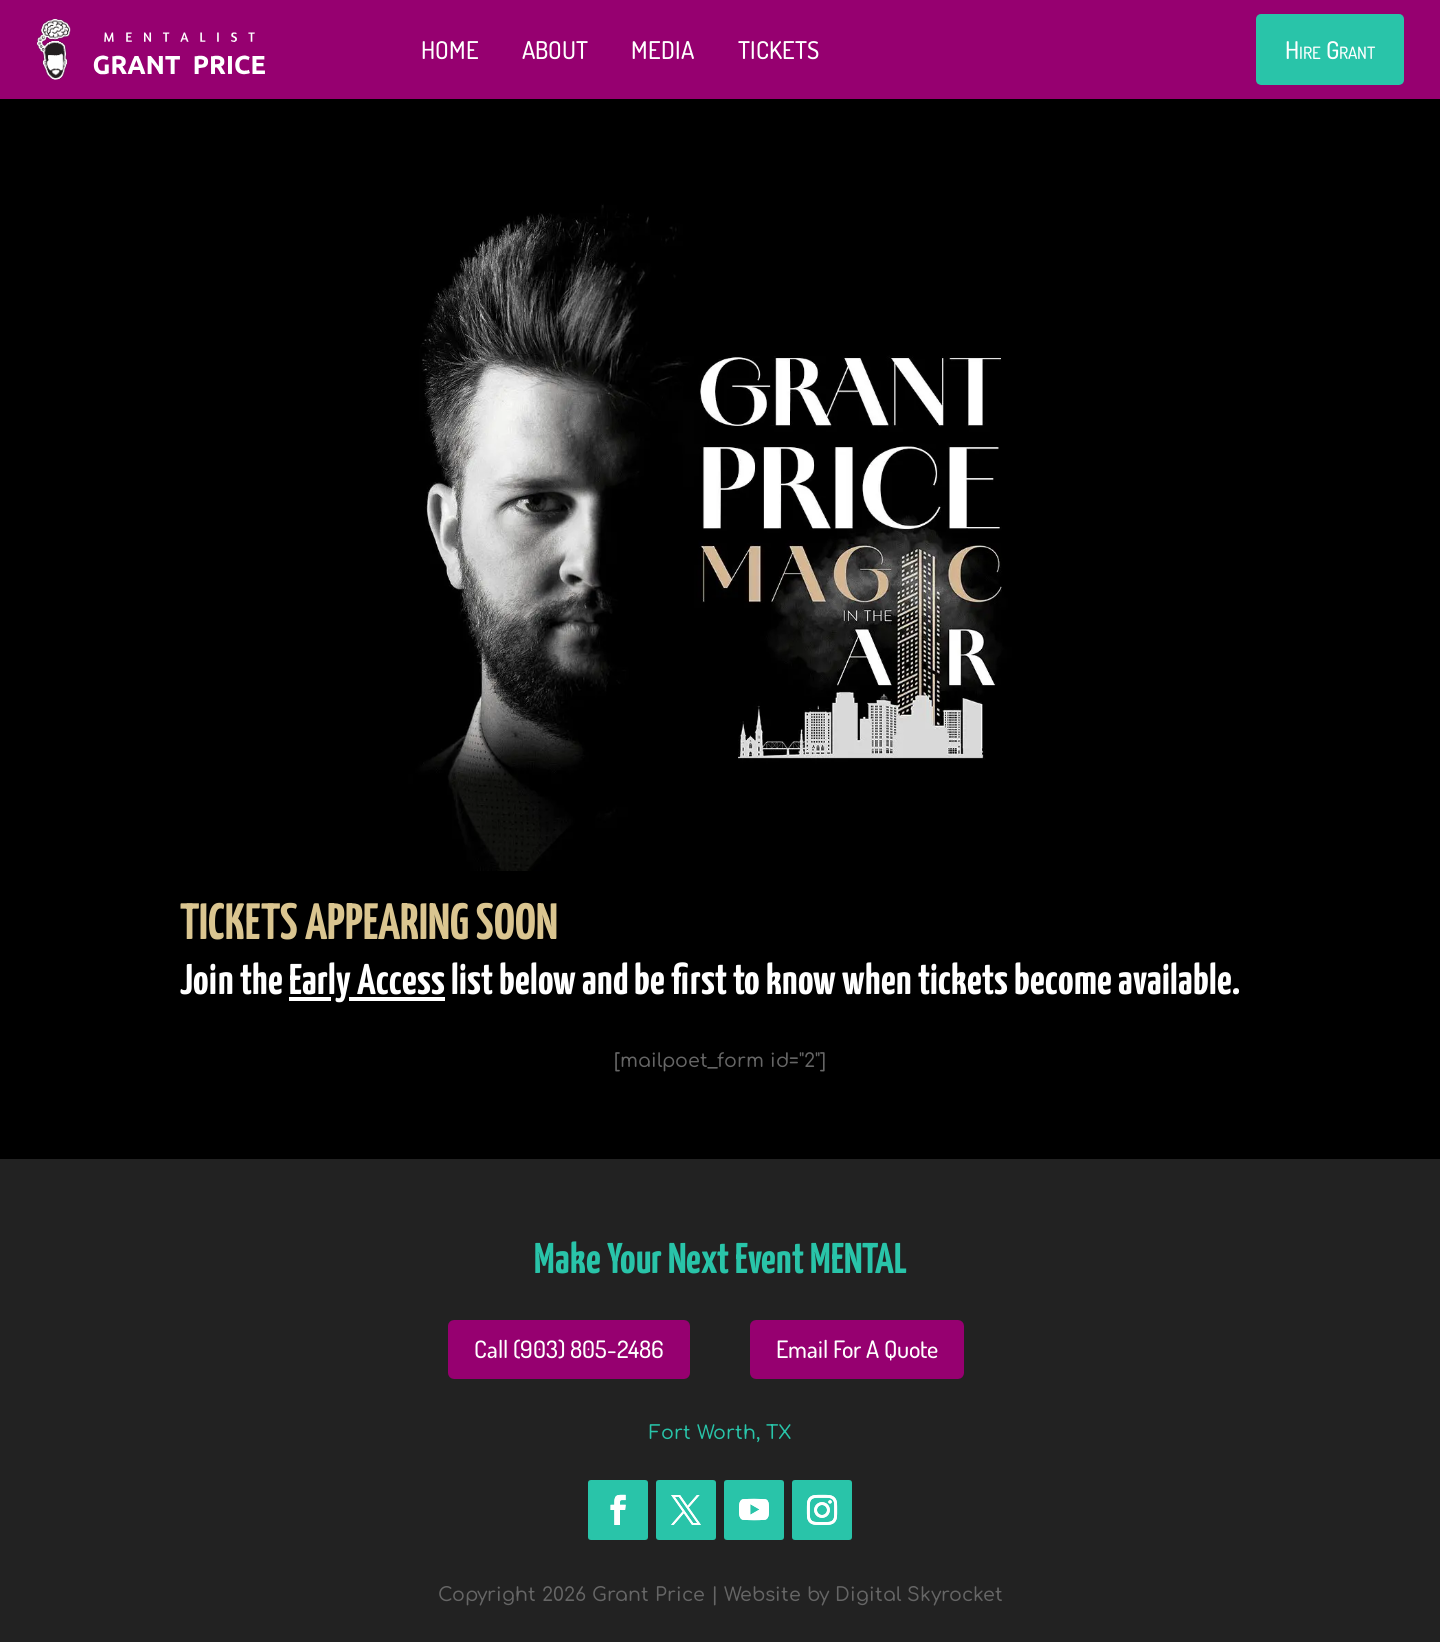 Image resolution: width=1440 pixels, height=1642 pixels. What do you see at coordinates (569, 1348) in the screenshot?
I see `Call (903) 805-2486` at bounding box center [569, 1348].